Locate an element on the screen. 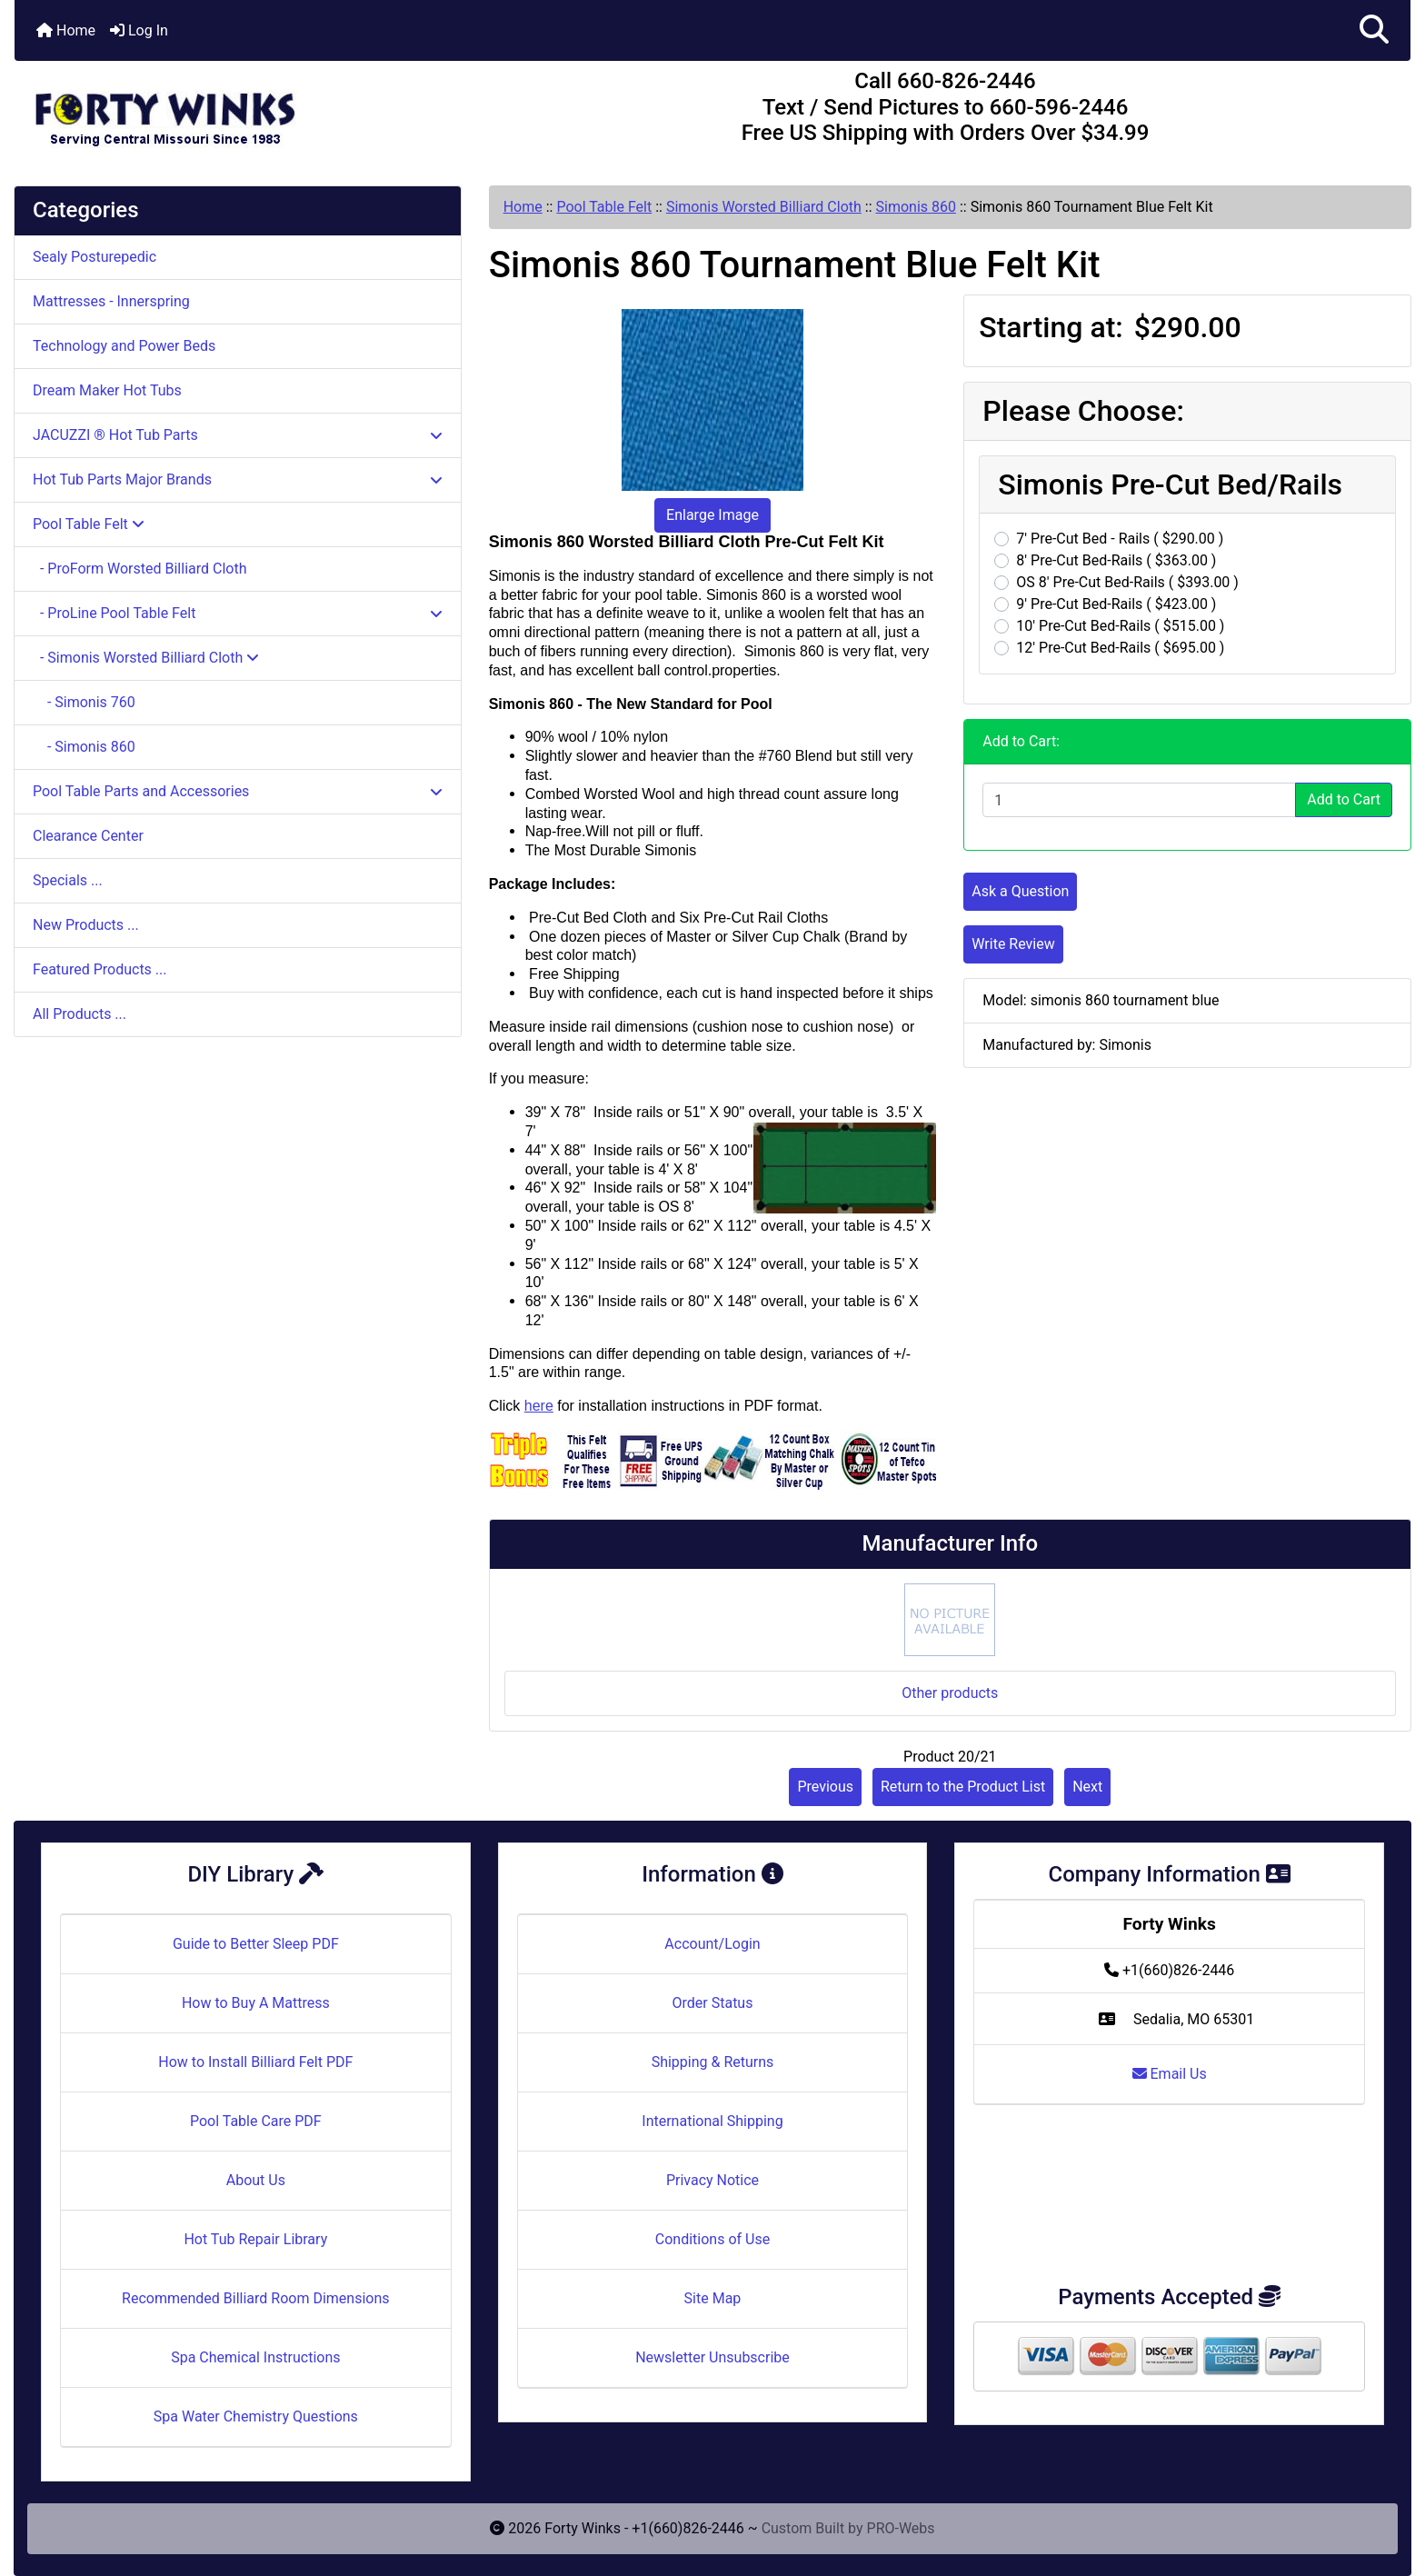 The height and width of the screenshot is (2576, 1425). Return to the Product List is located at coordinates (963, 1786).